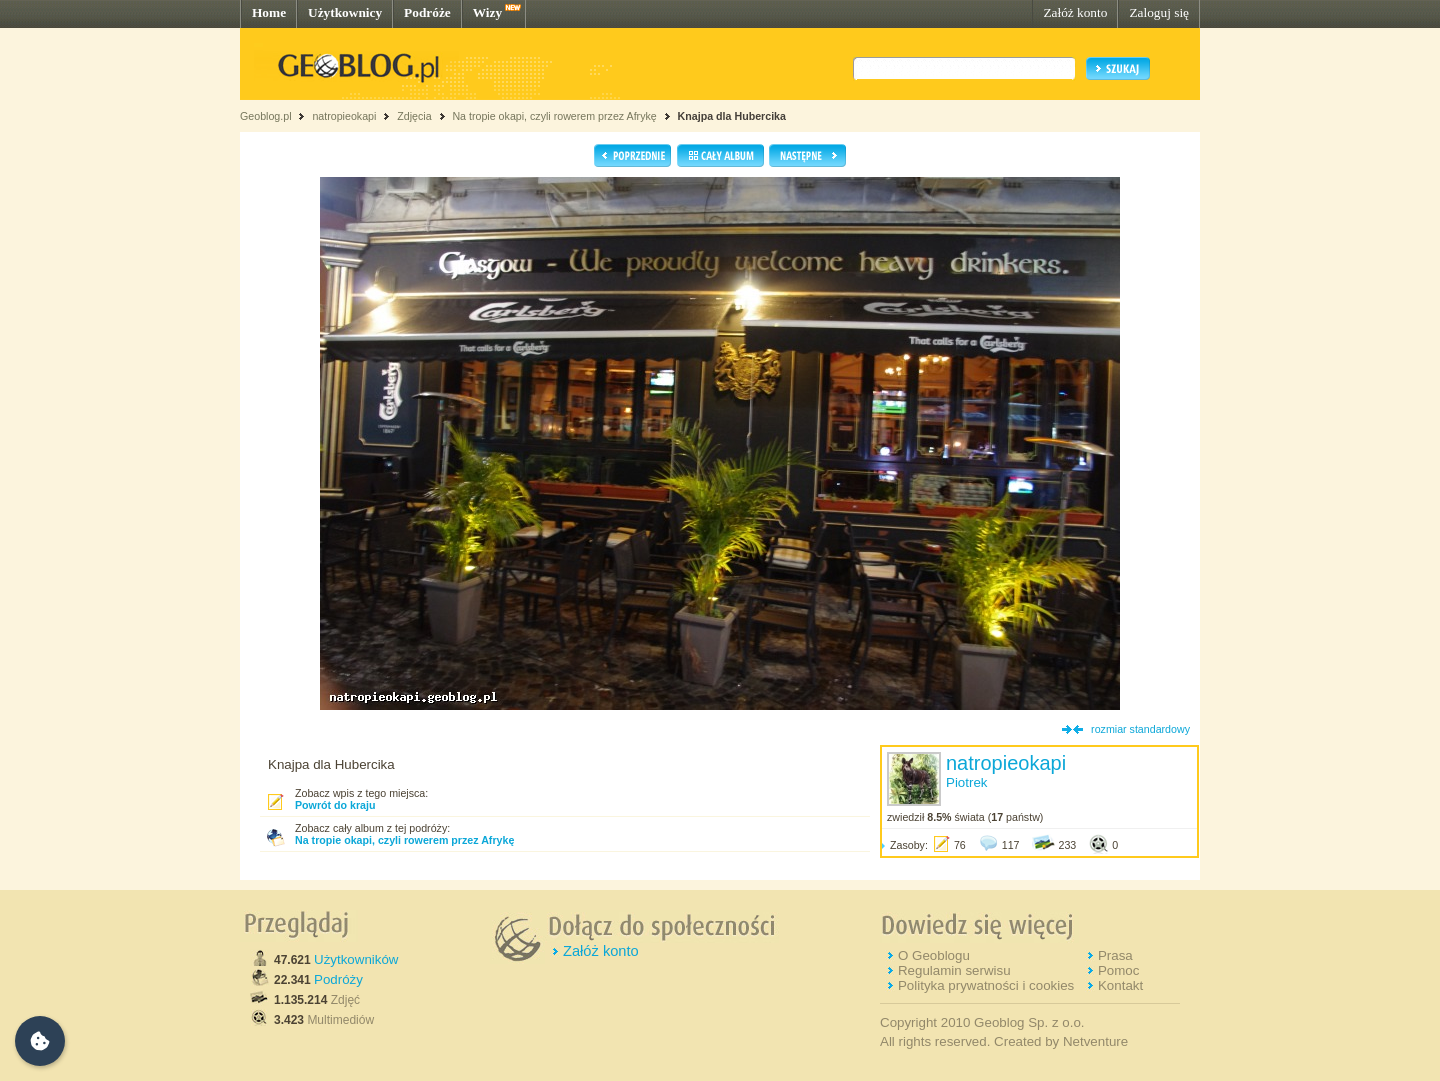 The image size is (1440, 1081). Describe the element at coordinates (554, 116) in the screenshot. I see `Na tropie okapi, czyli rowerem przez Afrykę` at that location.